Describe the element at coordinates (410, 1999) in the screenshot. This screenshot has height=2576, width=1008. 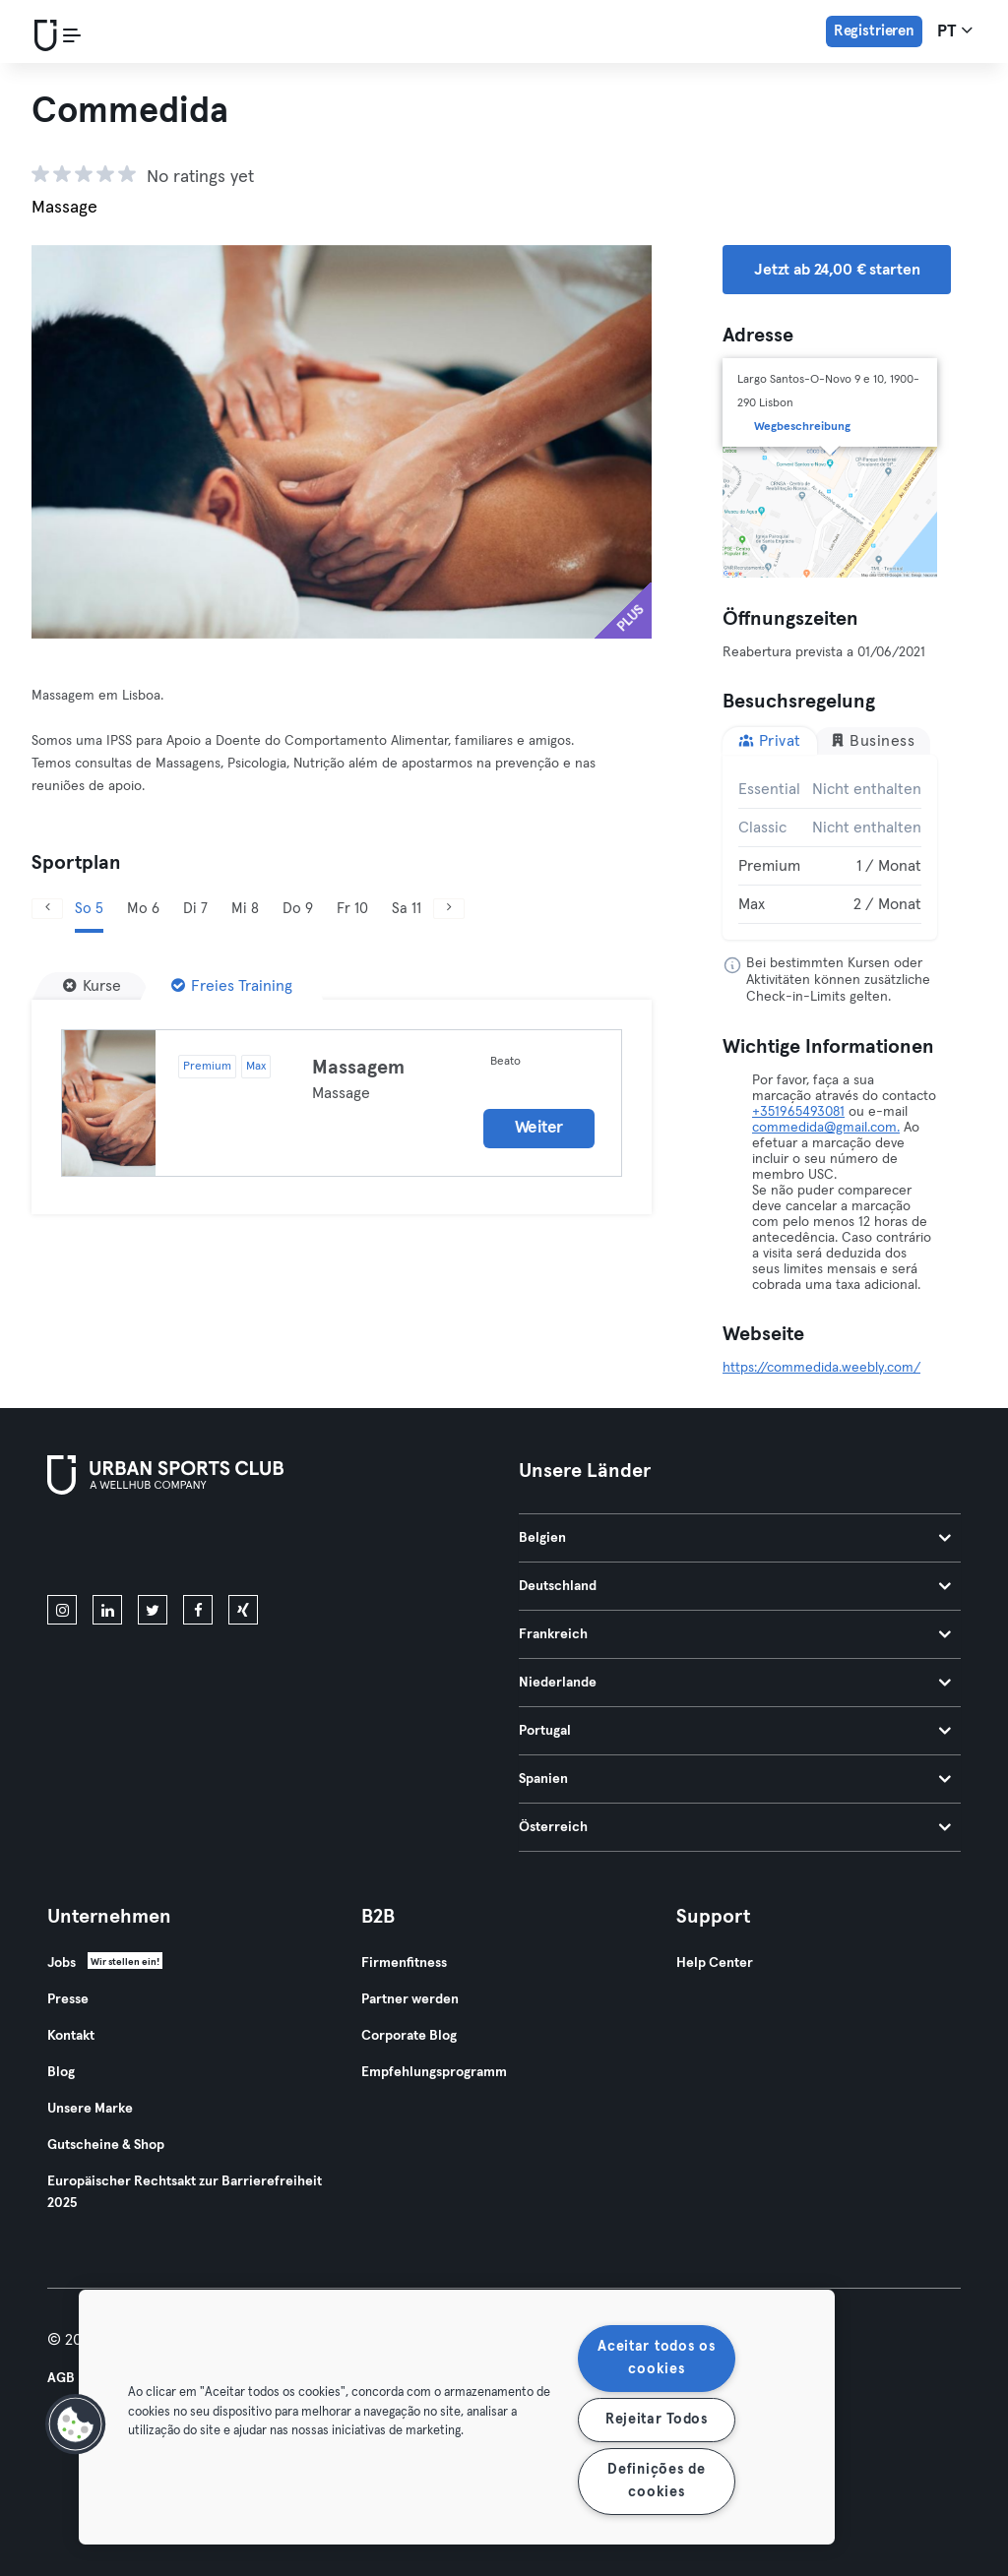
I see `Partner werden` at that location.